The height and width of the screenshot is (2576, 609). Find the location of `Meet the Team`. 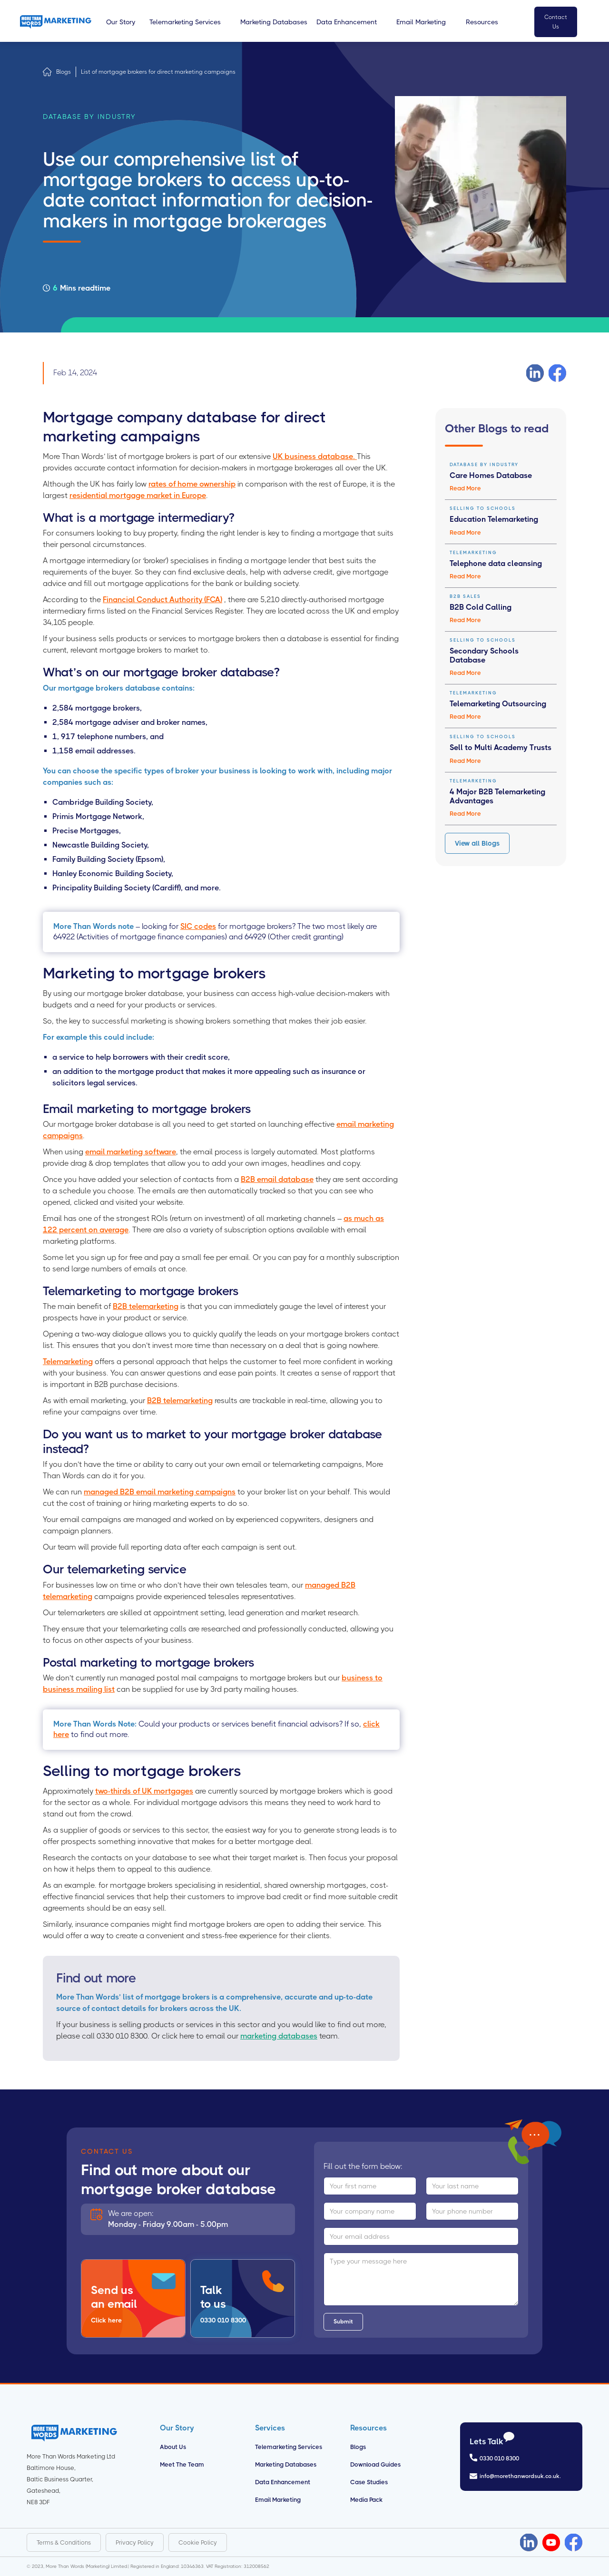

Meet the Team is located at coordinates (182, 2464).